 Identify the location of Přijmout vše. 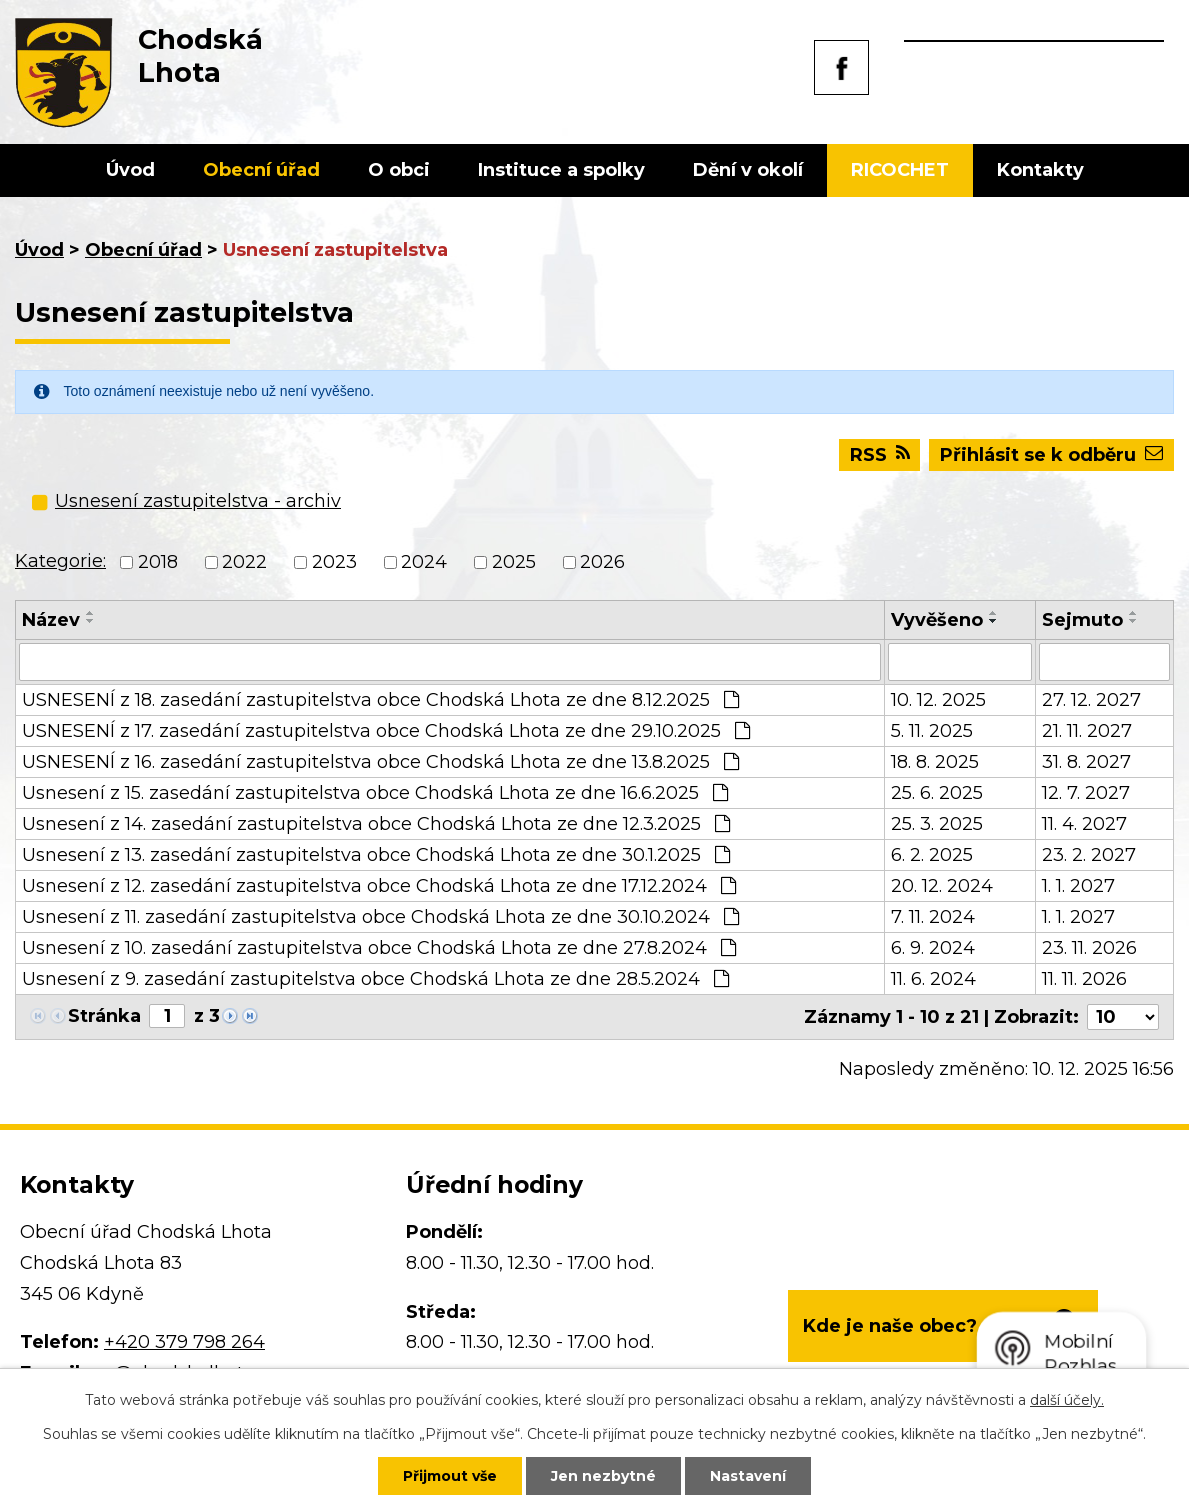
(450, 1476).